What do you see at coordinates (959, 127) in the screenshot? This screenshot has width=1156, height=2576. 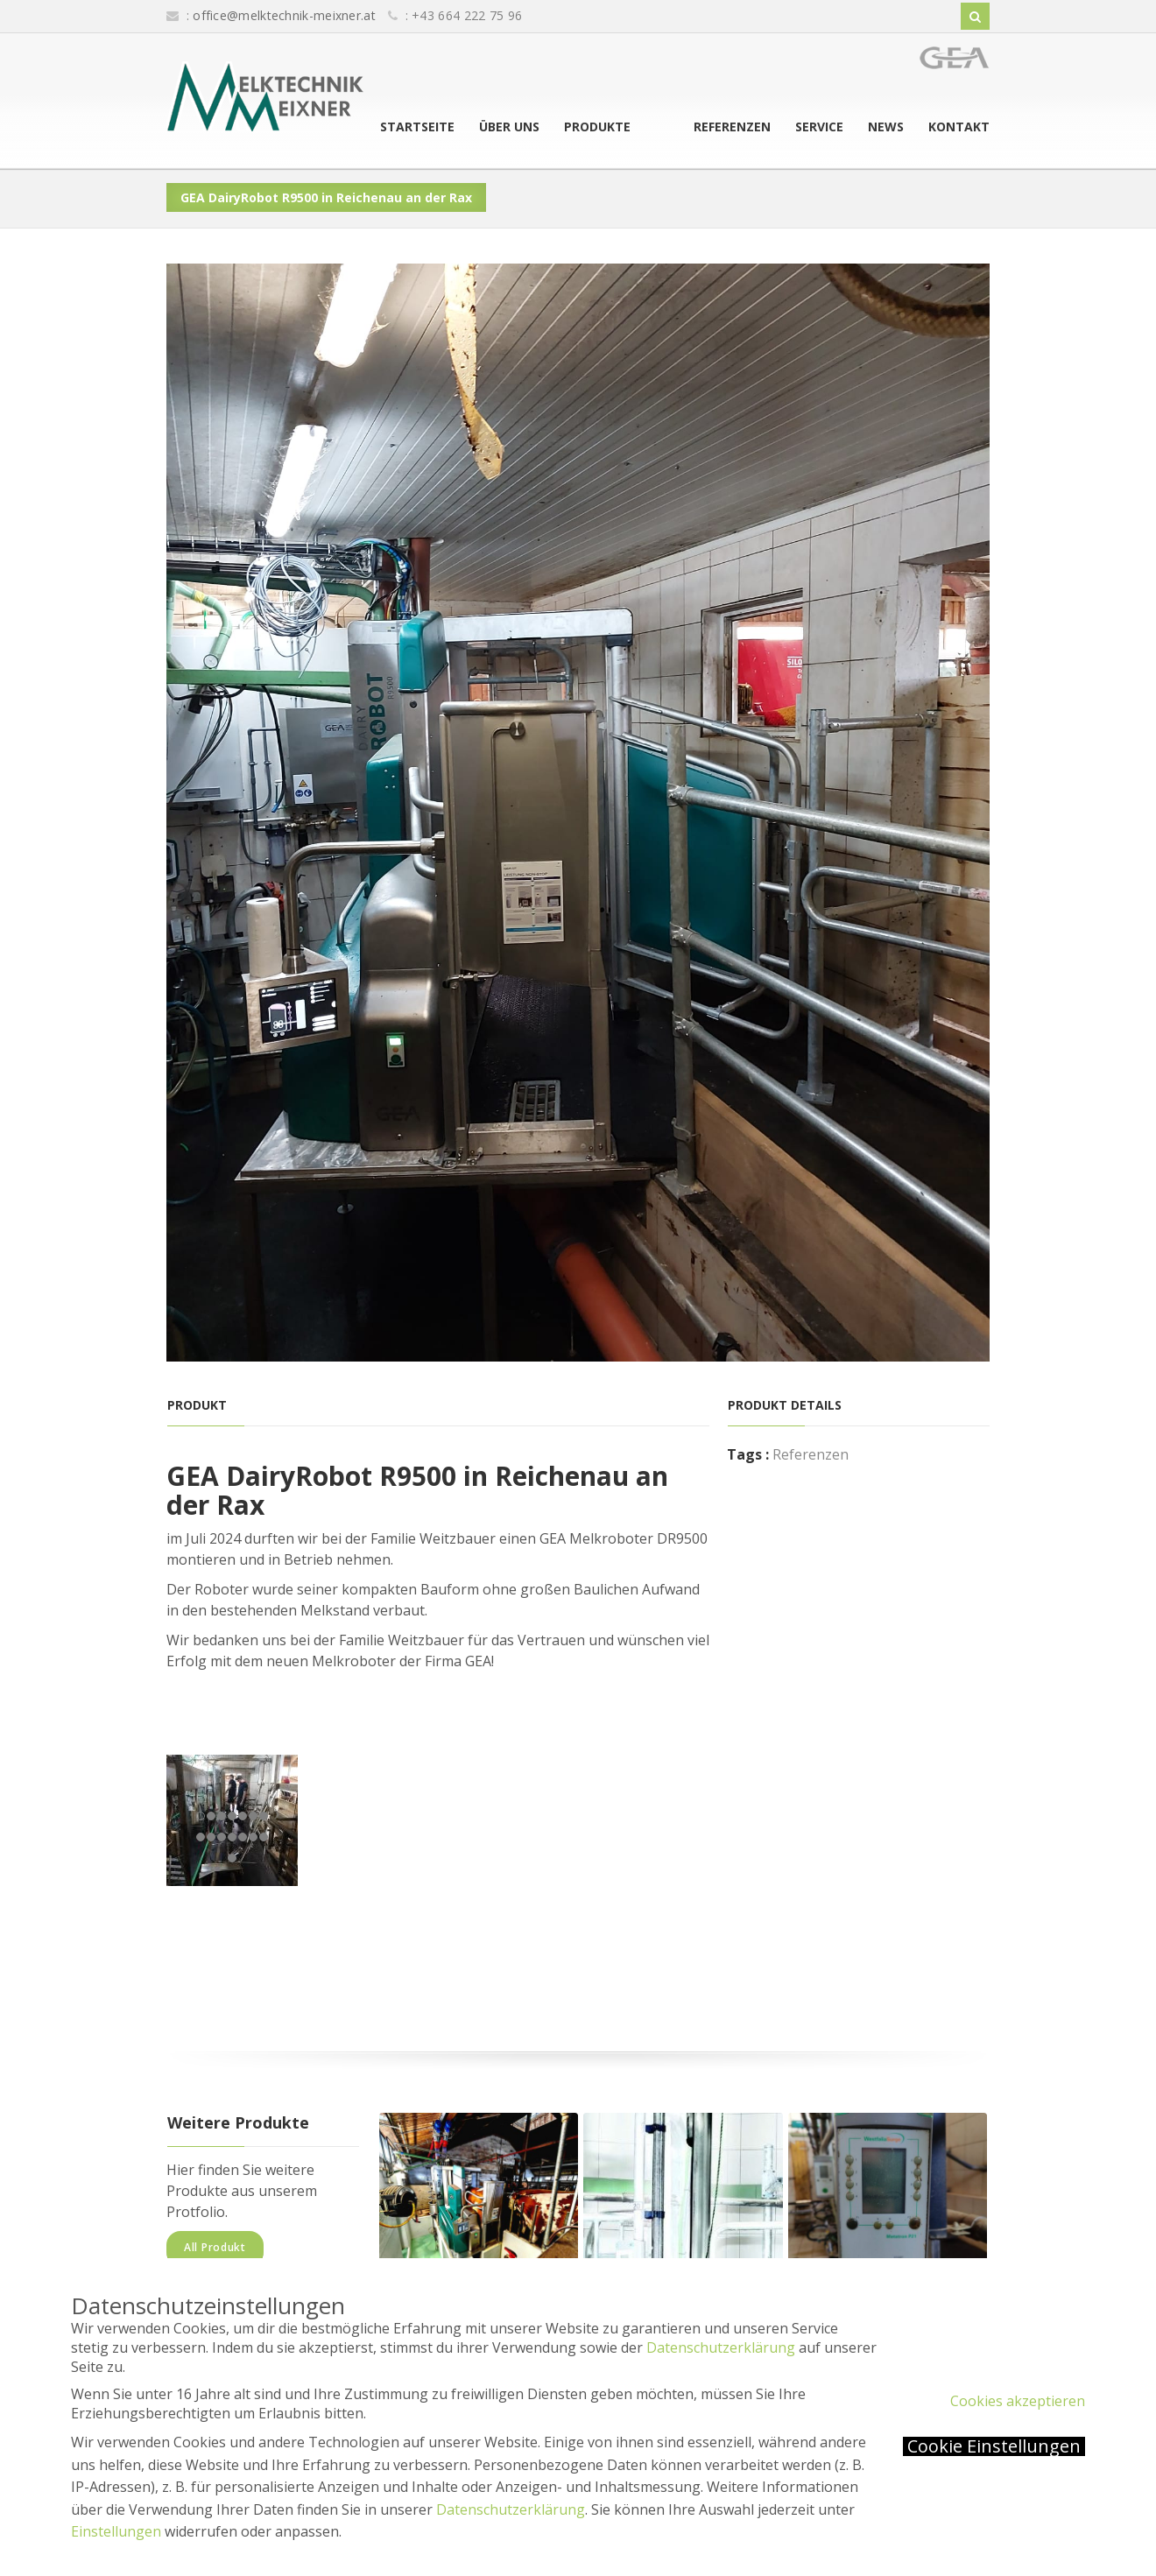 I see `Kontakt` at bounding box center [959, 127].